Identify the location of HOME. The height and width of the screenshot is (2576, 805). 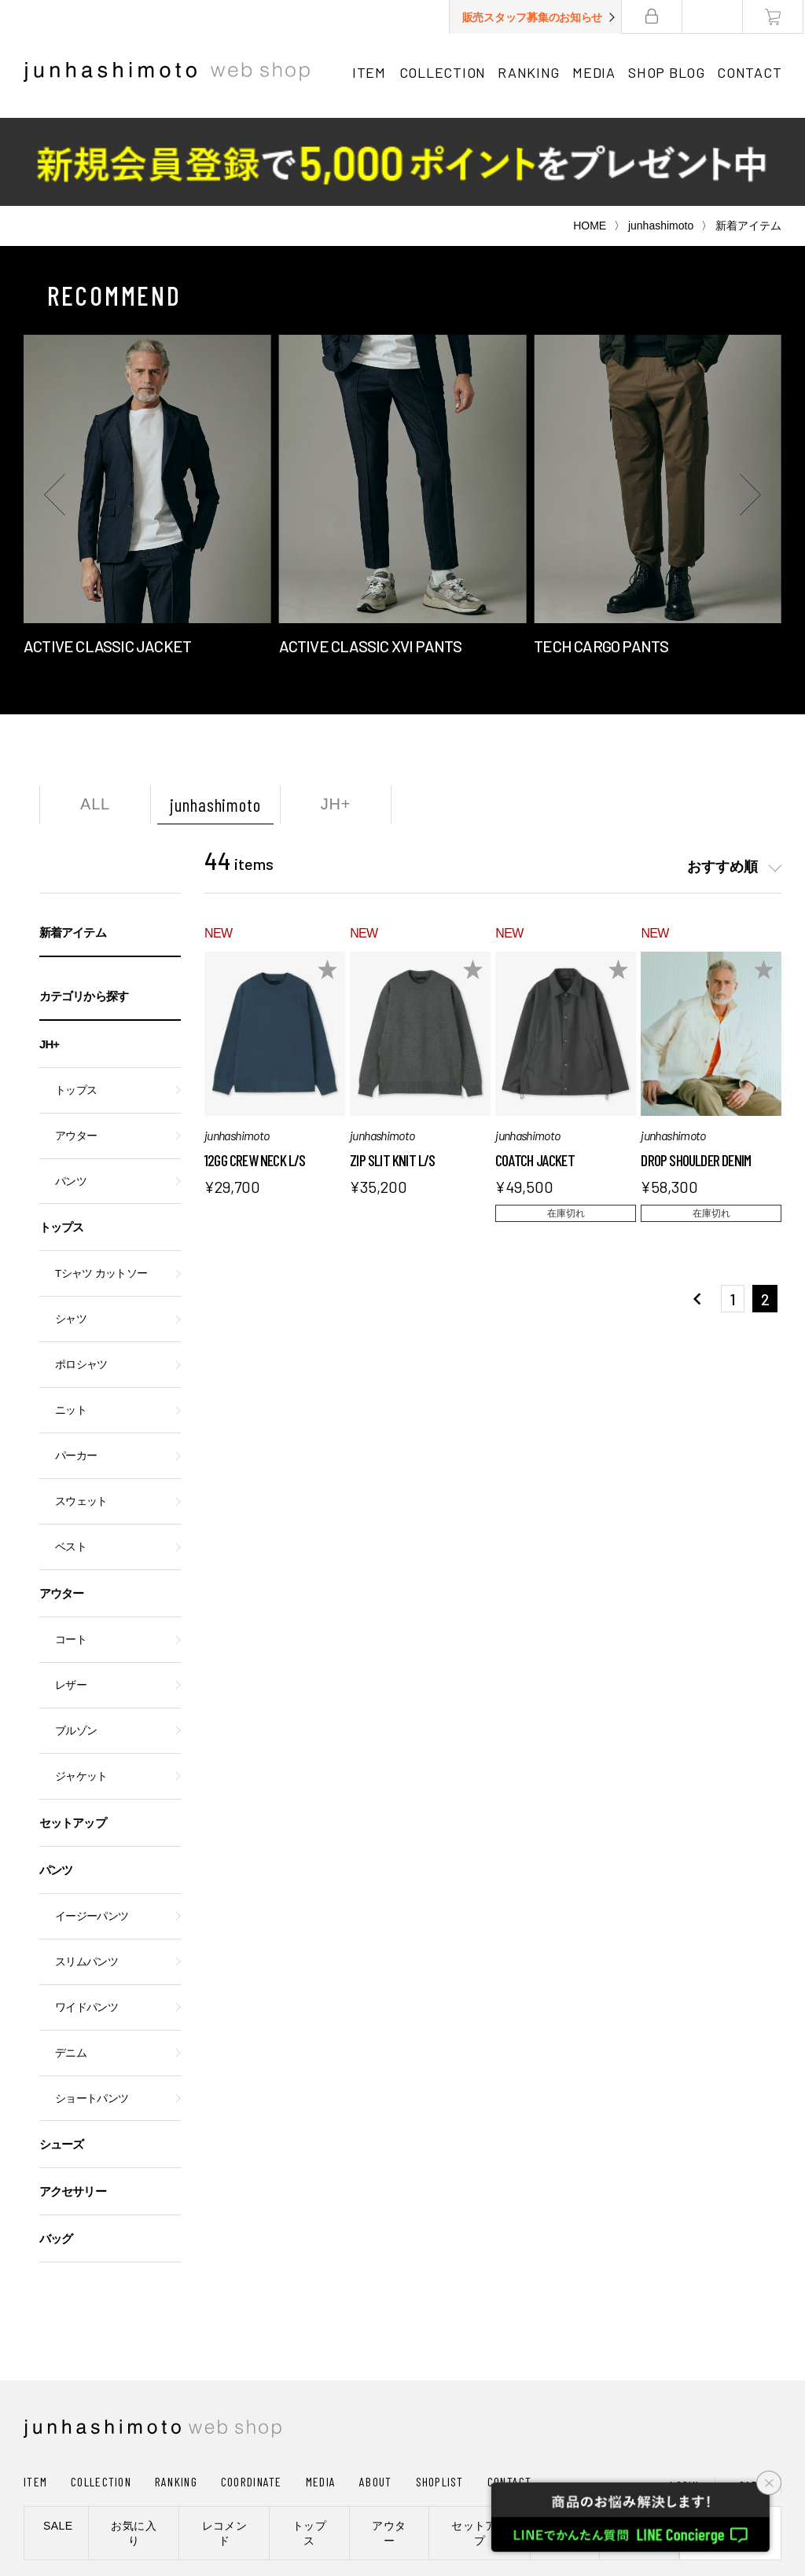
(589, 137).